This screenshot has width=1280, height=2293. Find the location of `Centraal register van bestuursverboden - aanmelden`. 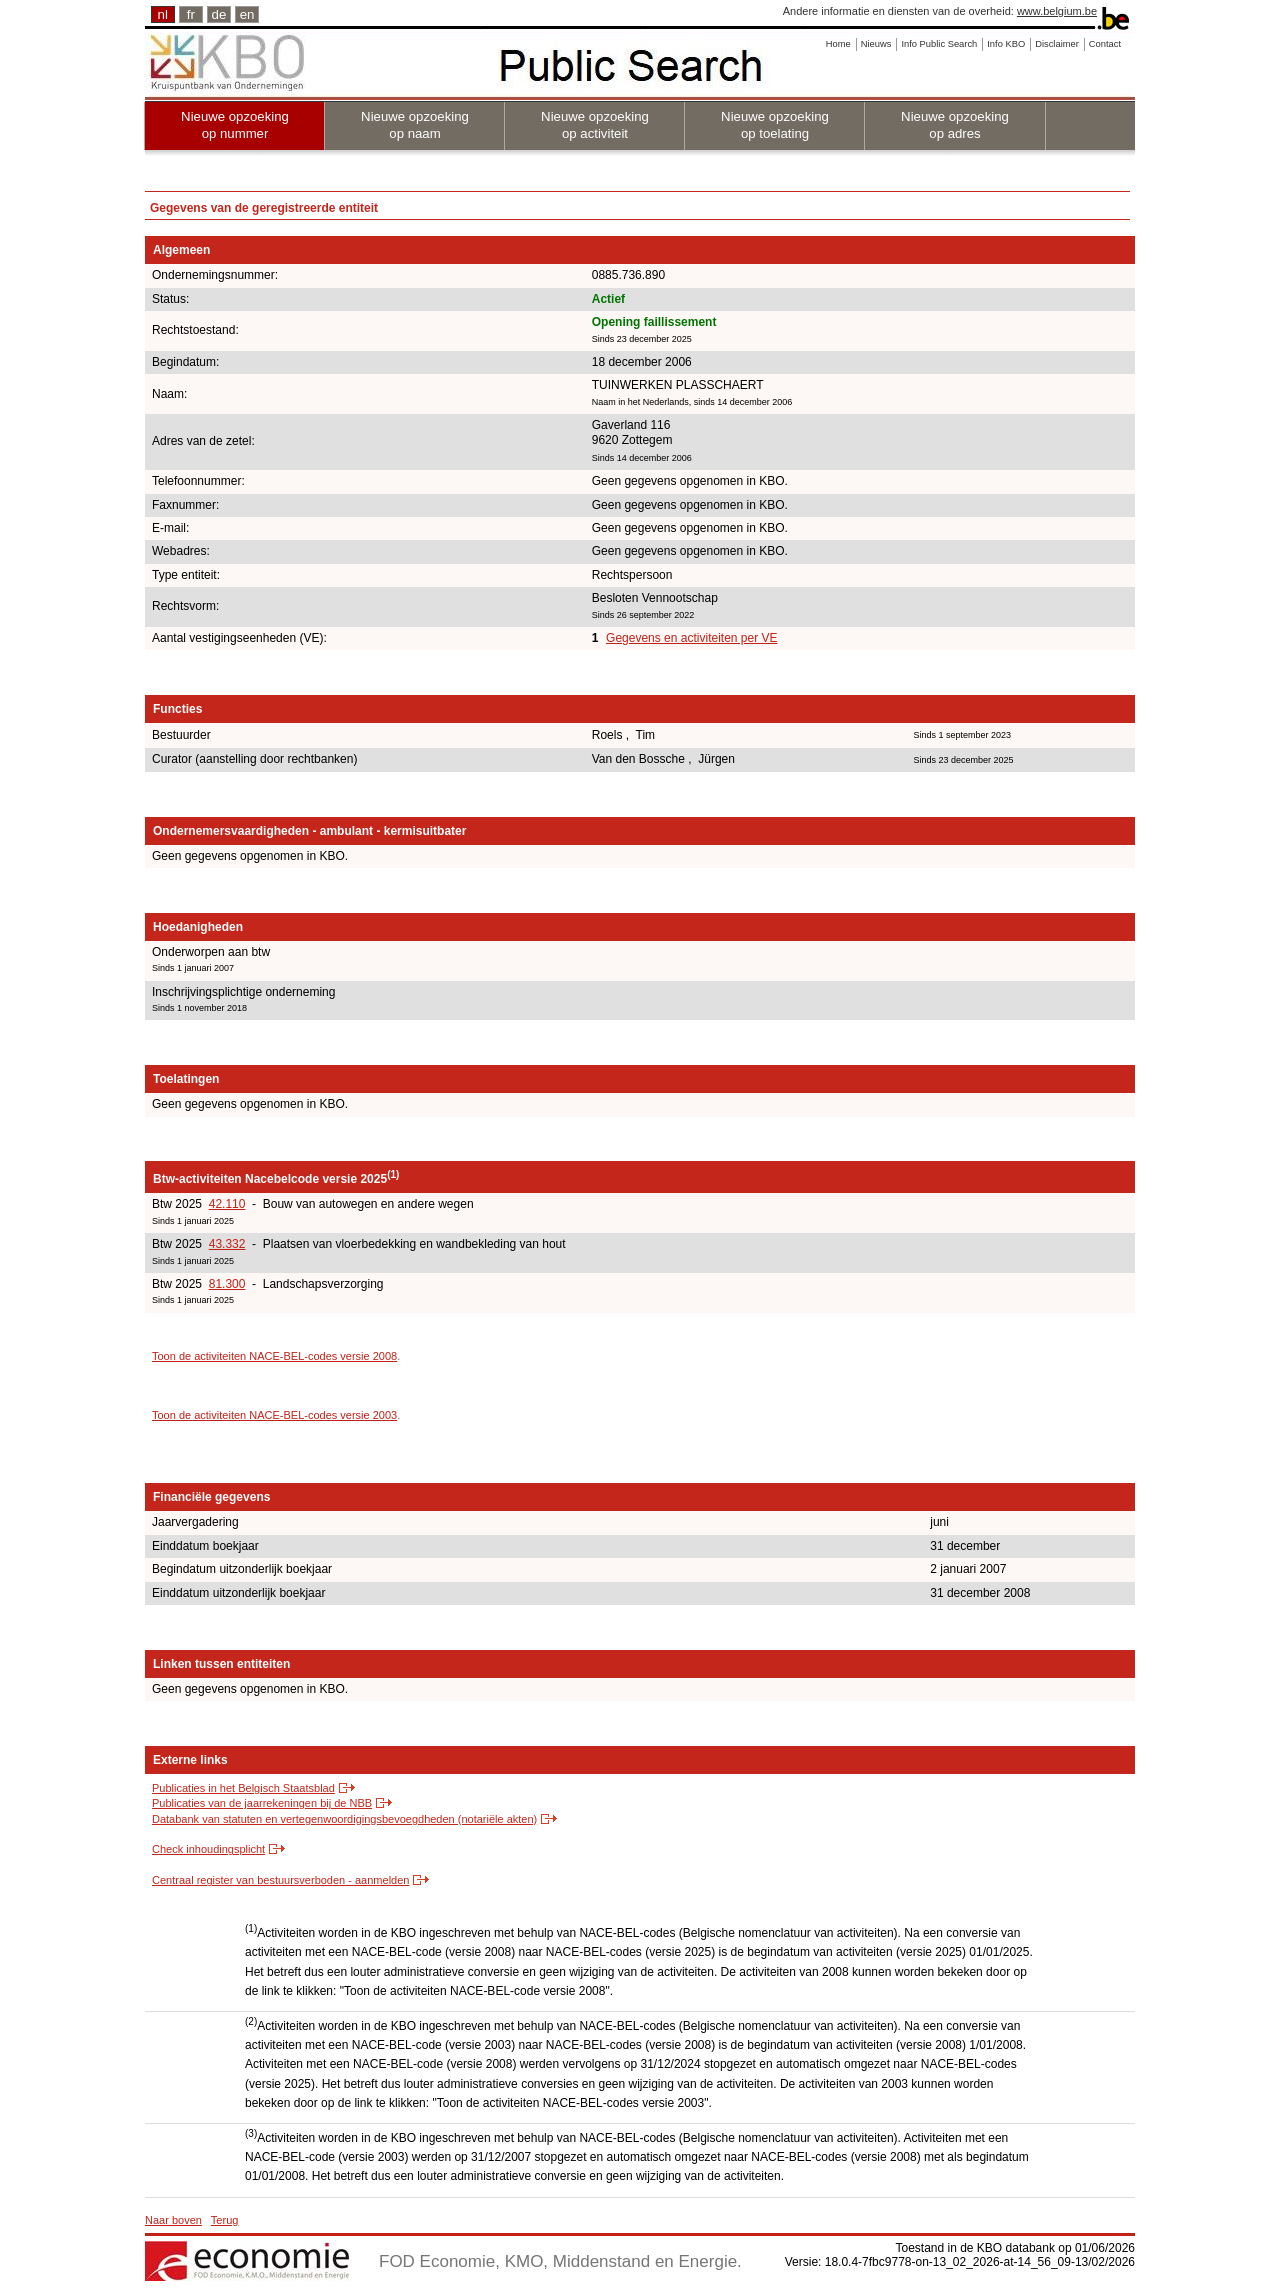

Centraal register van bestuursverboden - aanmelden is located at coordinates (280, 1880).